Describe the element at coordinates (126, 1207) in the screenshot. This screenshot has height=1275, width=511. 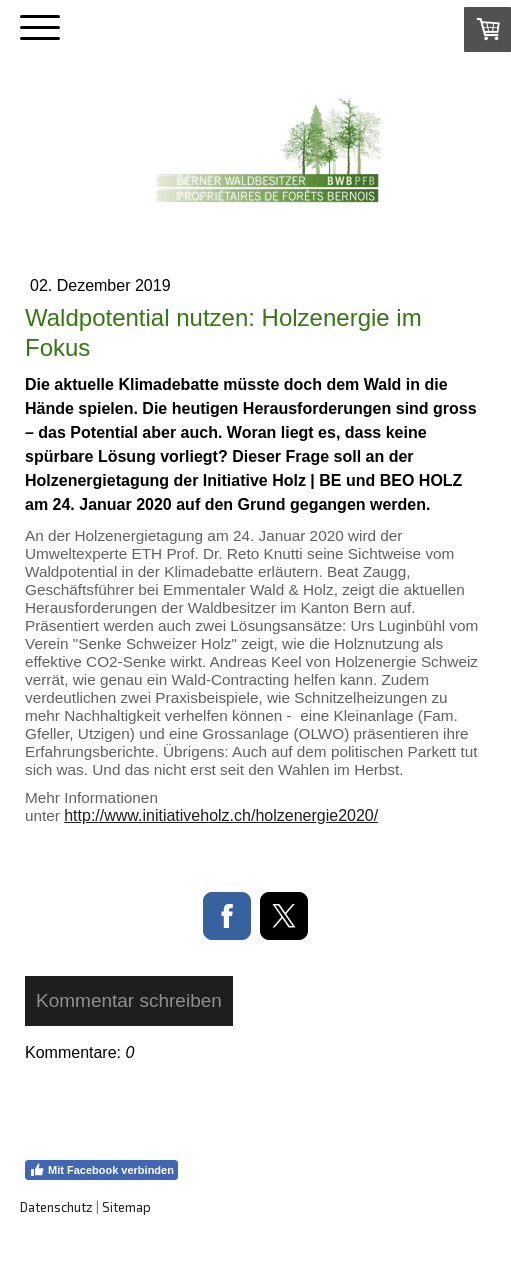
I see `Sitemap` at that location.